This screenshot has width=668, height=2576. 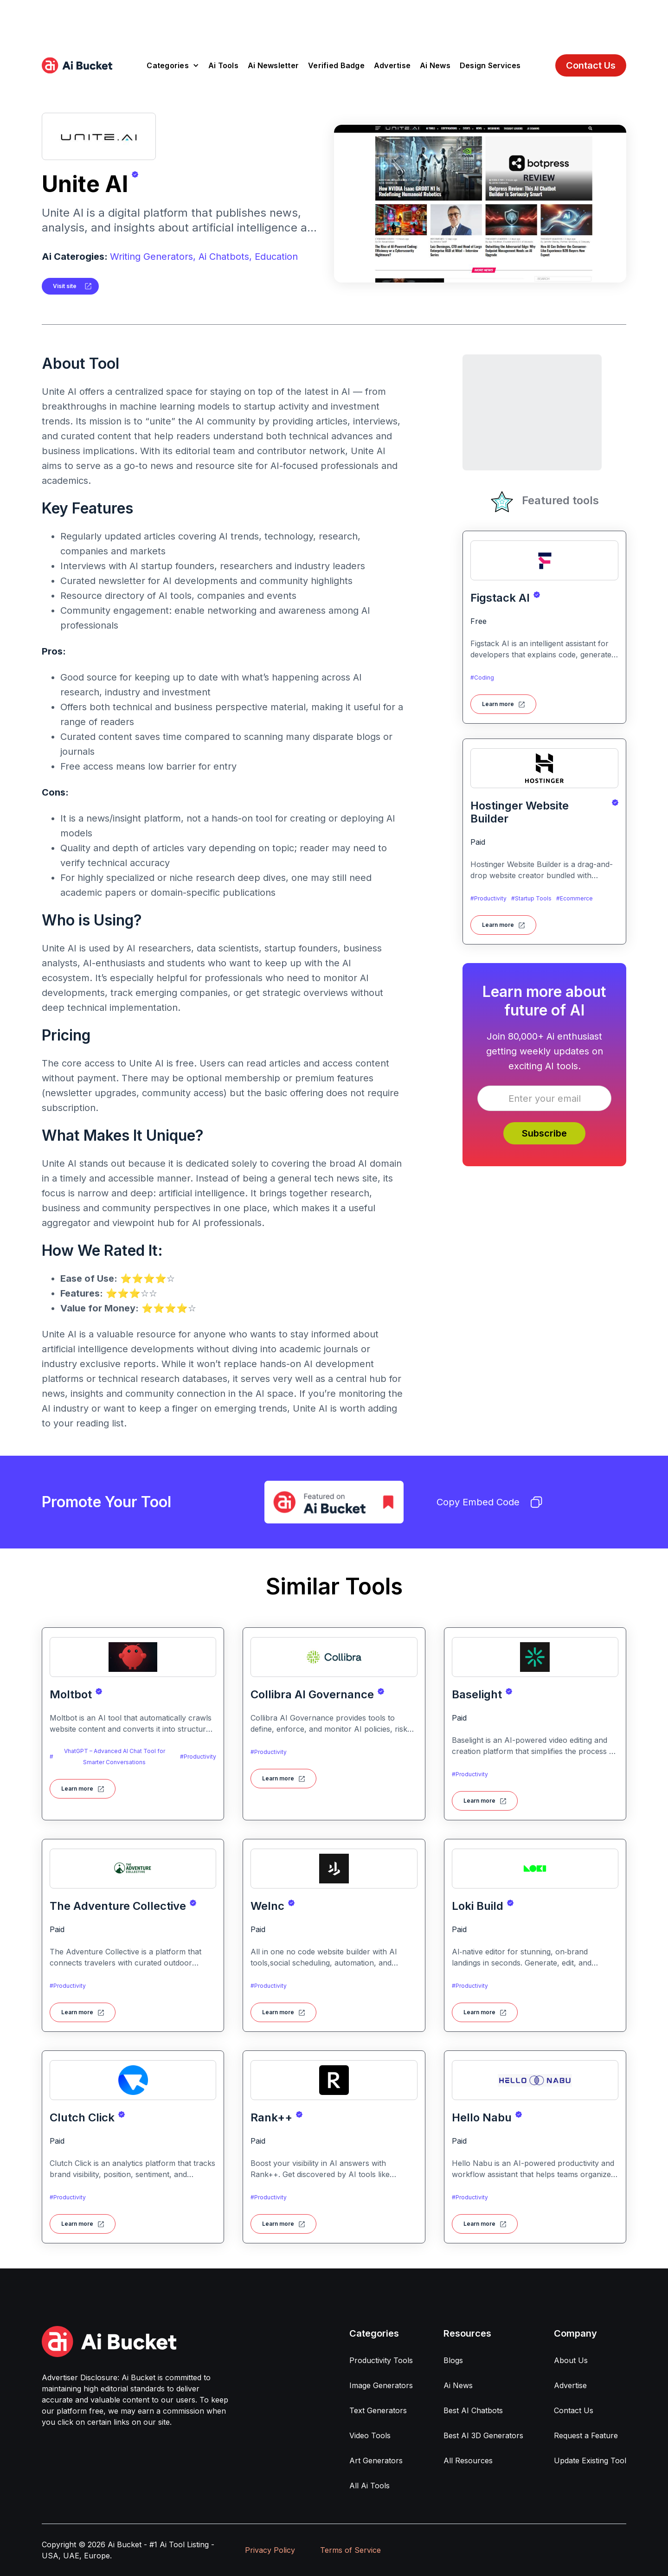 What do you see at coordinates (270, 2550) in the screenshot?
I see `Privacy Policy` at bounding box center [270, 2550].